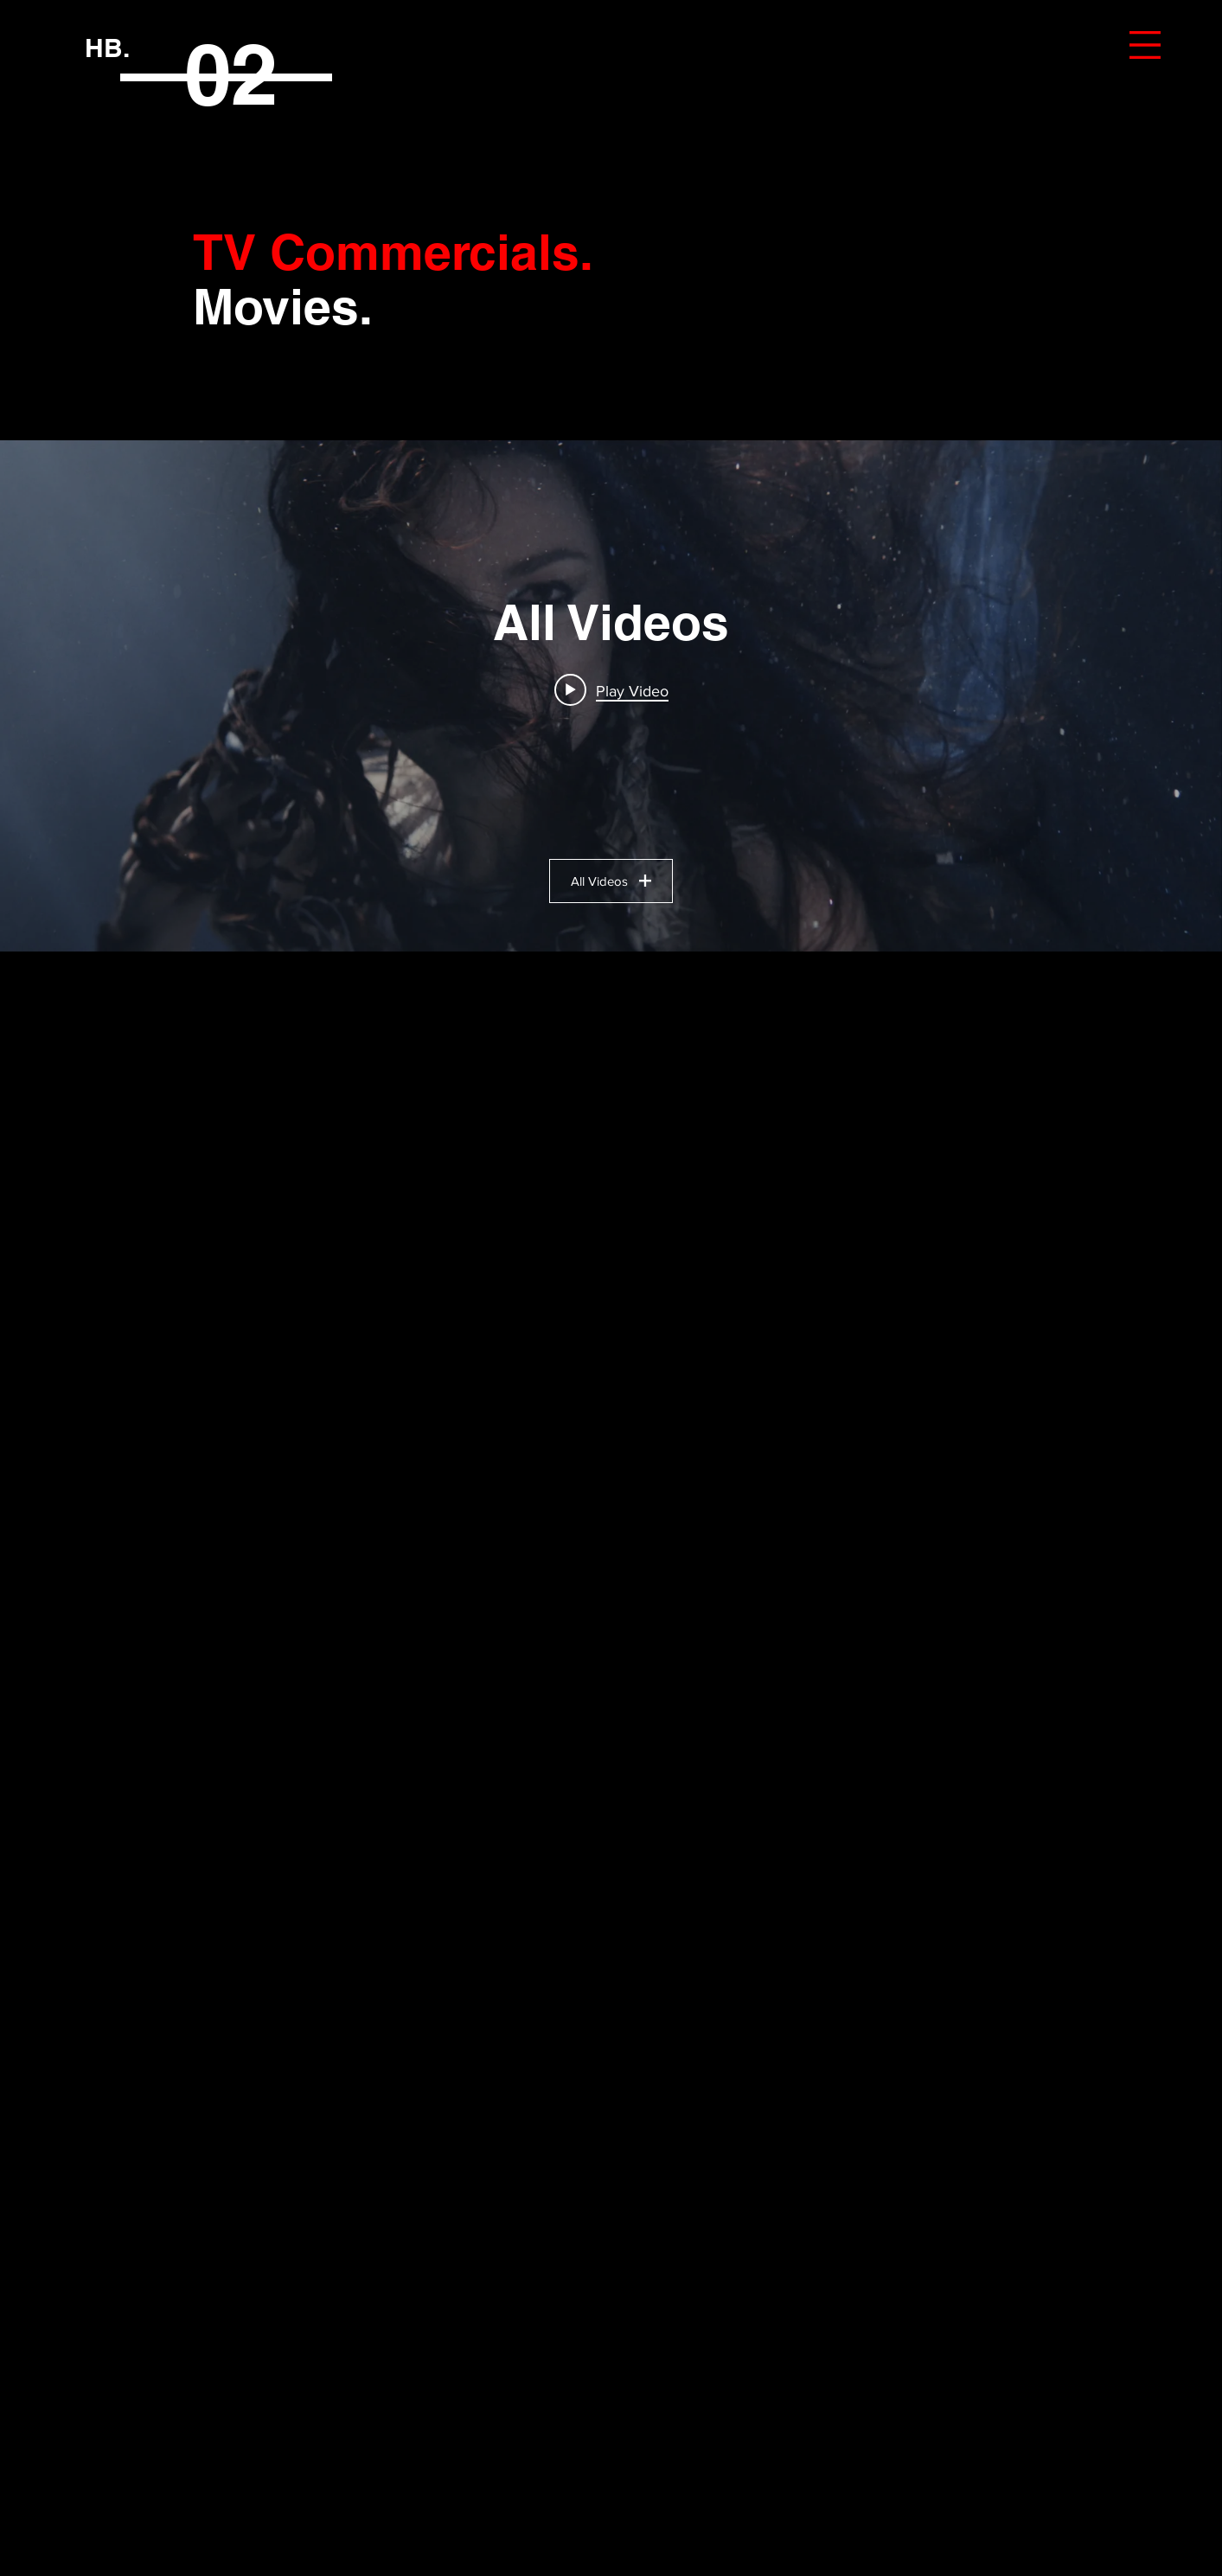  I want to click on [button], so click(1145, 45).